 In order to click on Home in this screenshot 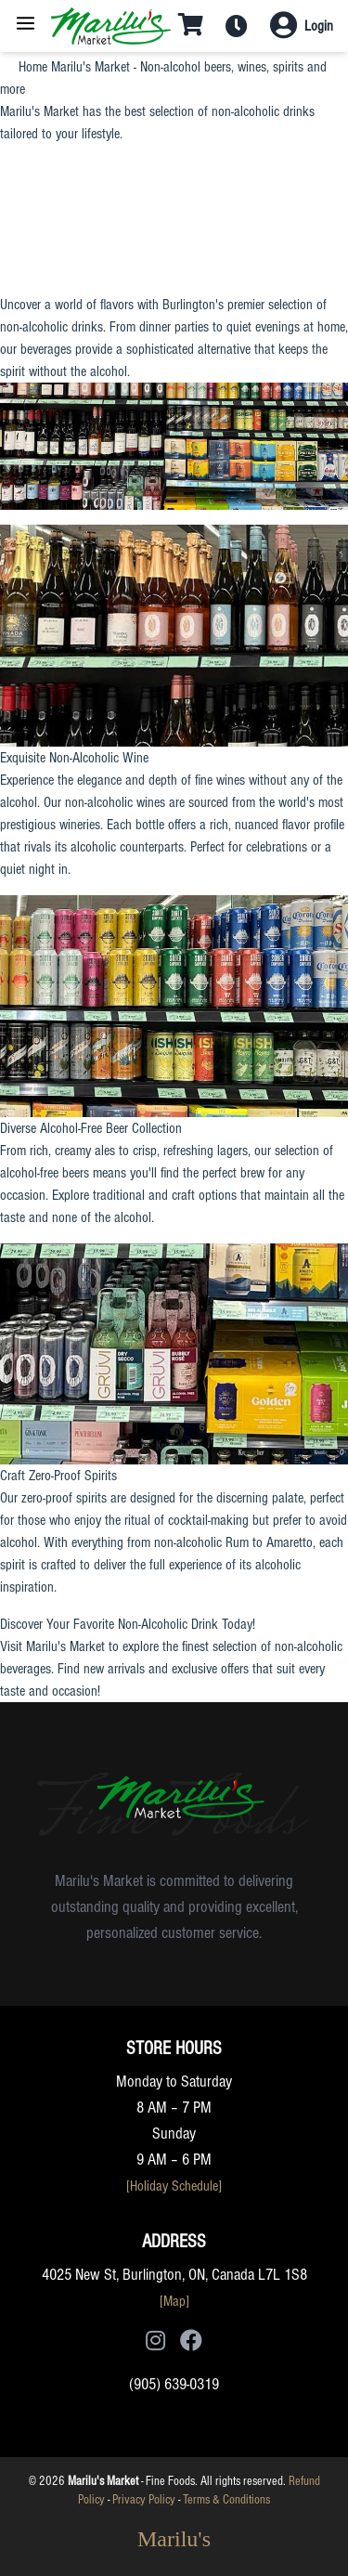, I will do `click(33, 67)`.